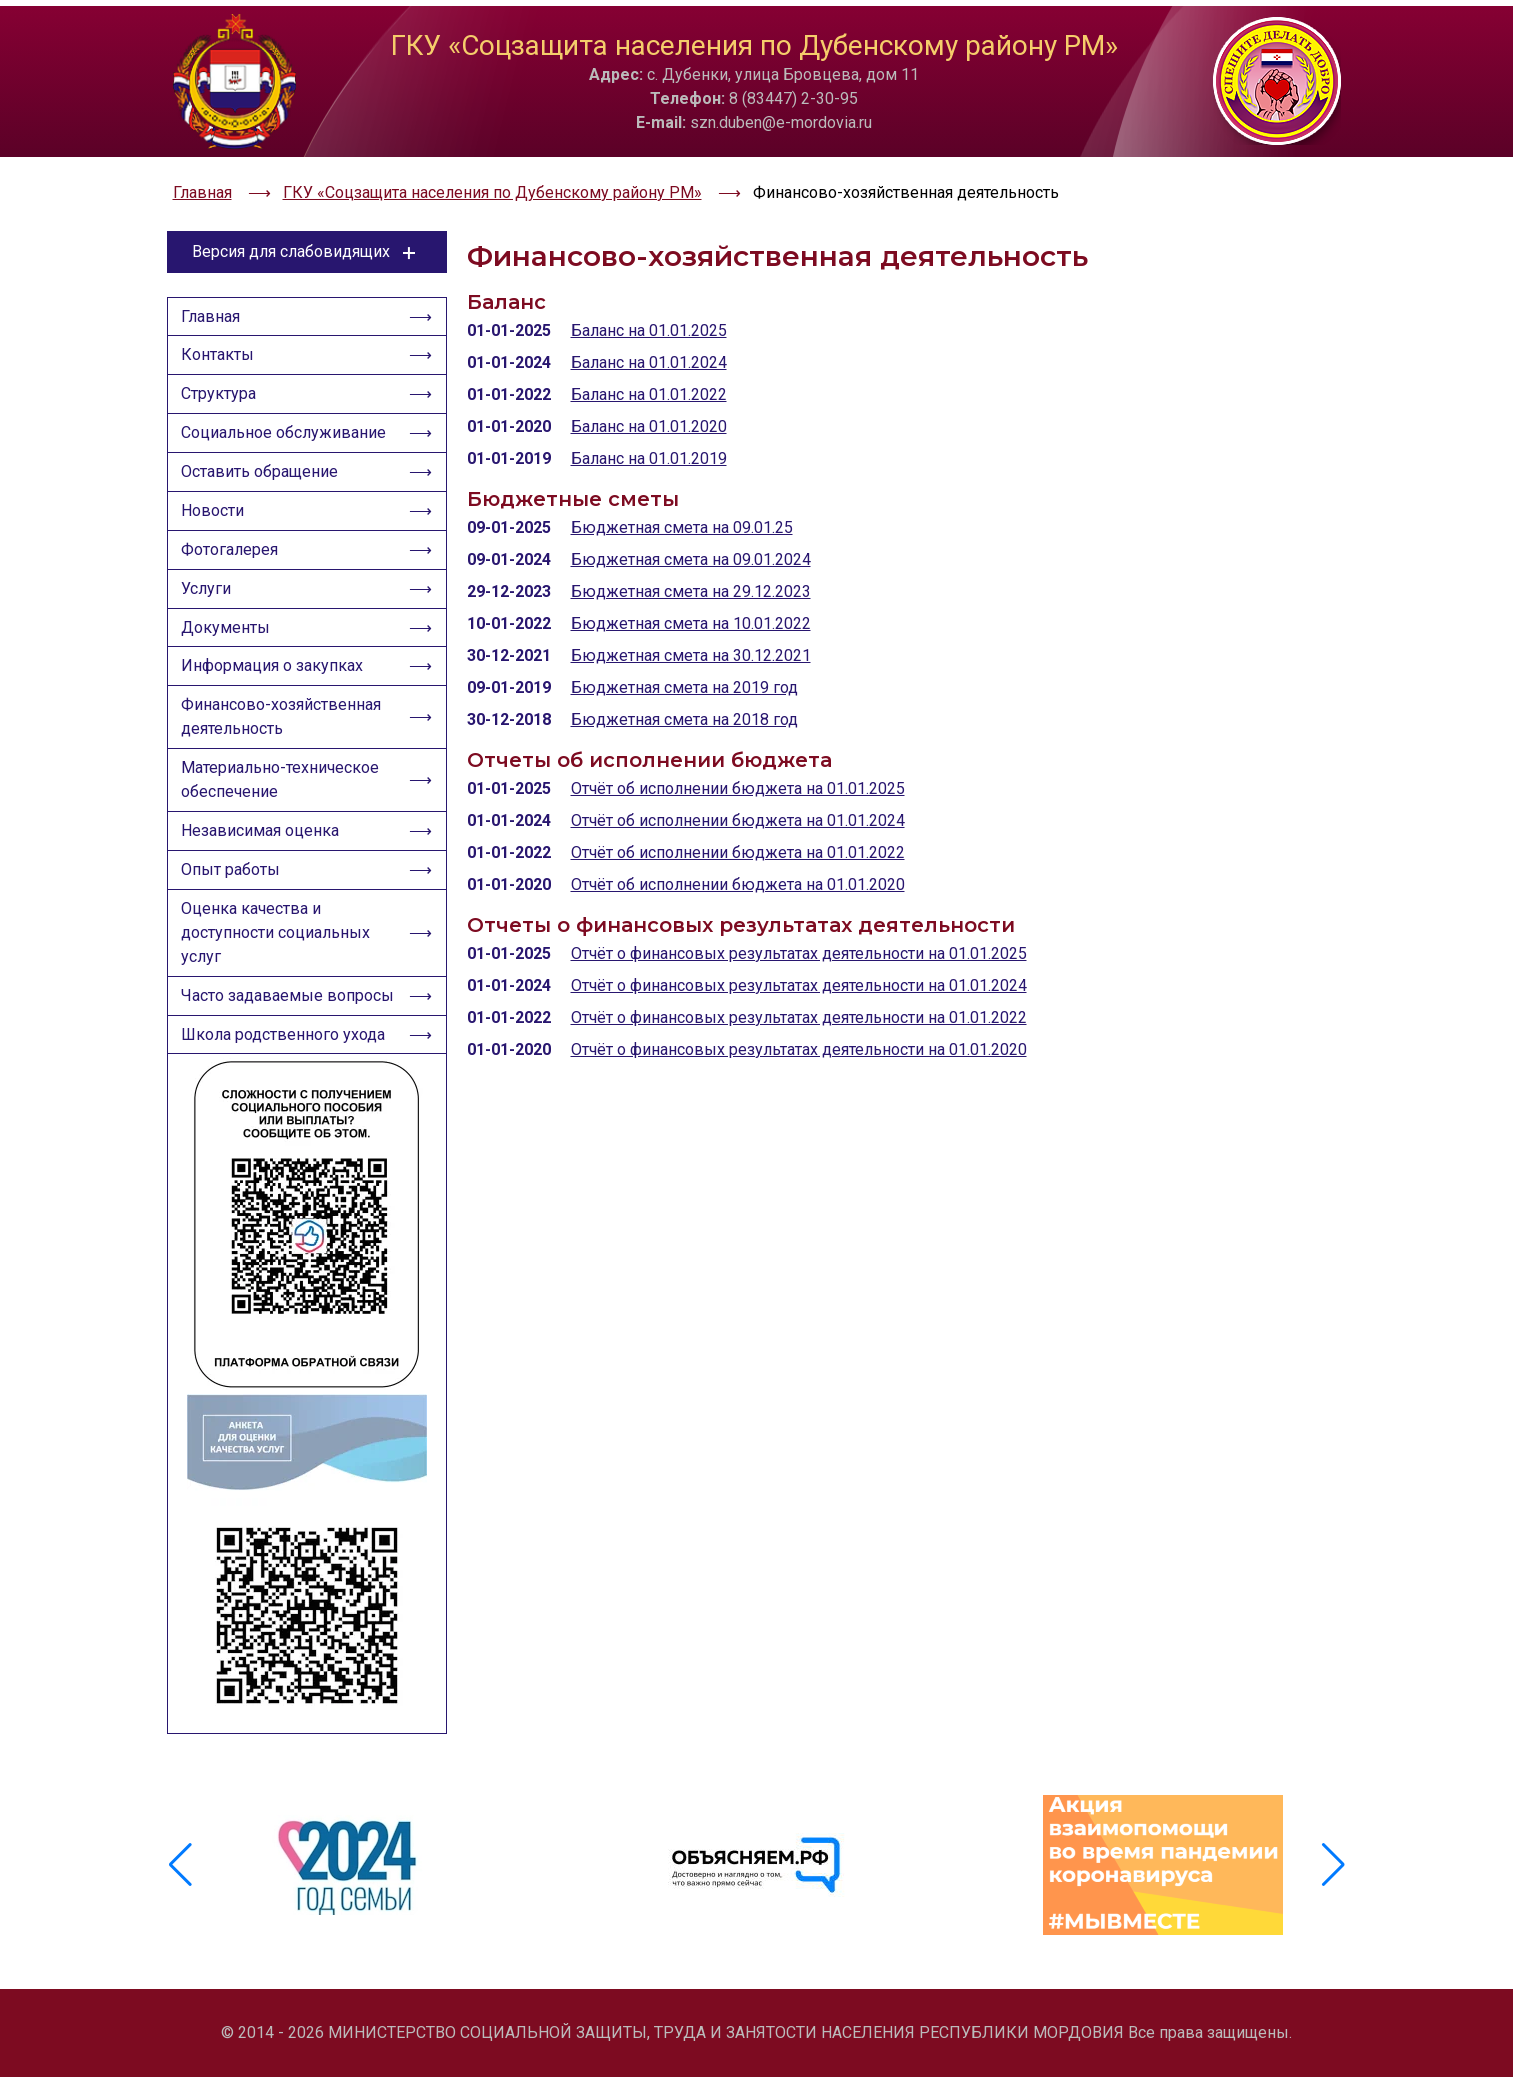 Image resolution: width=1513 pixels, height=2083 pixels. Describe the element at coordinates (649, 370) in the screenshot. I see `Баланс на 01.01.2022` at that location.